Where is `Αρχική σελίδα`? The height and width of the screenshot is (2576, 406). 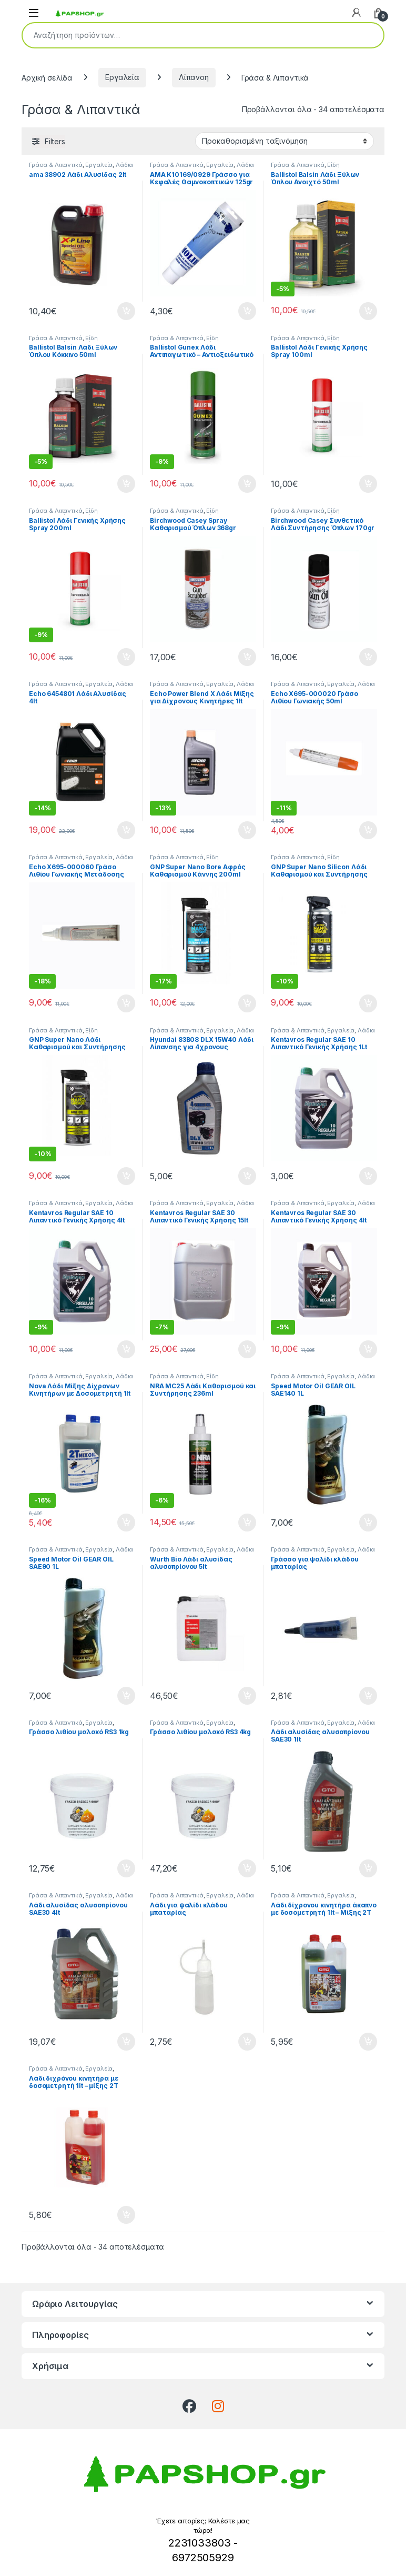 Αρχική σελίδα is located at coordinates (47, 77).